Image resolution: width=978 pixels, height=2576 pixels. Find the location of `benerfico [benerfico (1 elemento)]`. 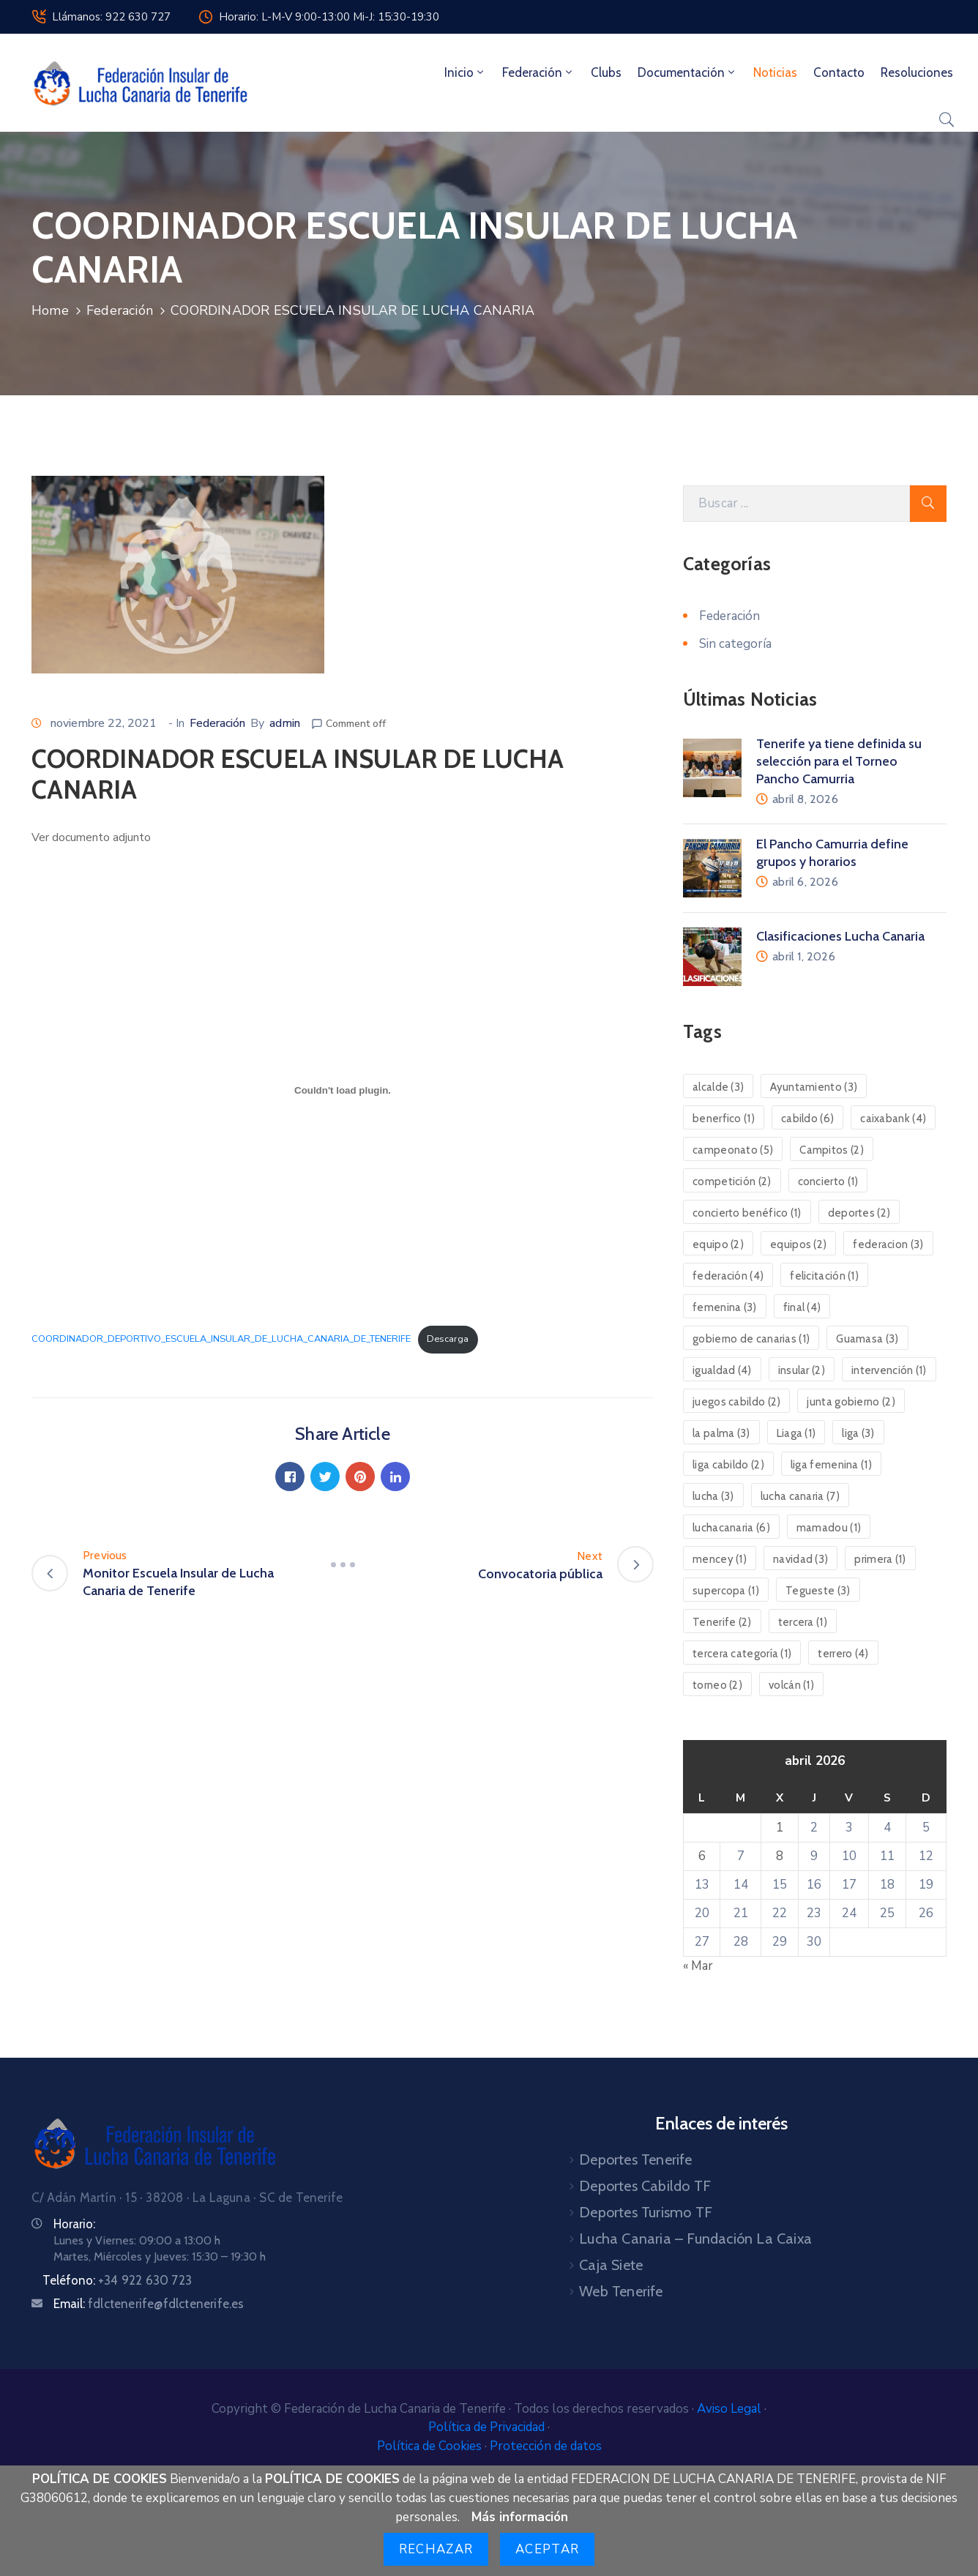

benerfico [benerfico (1 elemento)] is located at coordinates (724, 1118).